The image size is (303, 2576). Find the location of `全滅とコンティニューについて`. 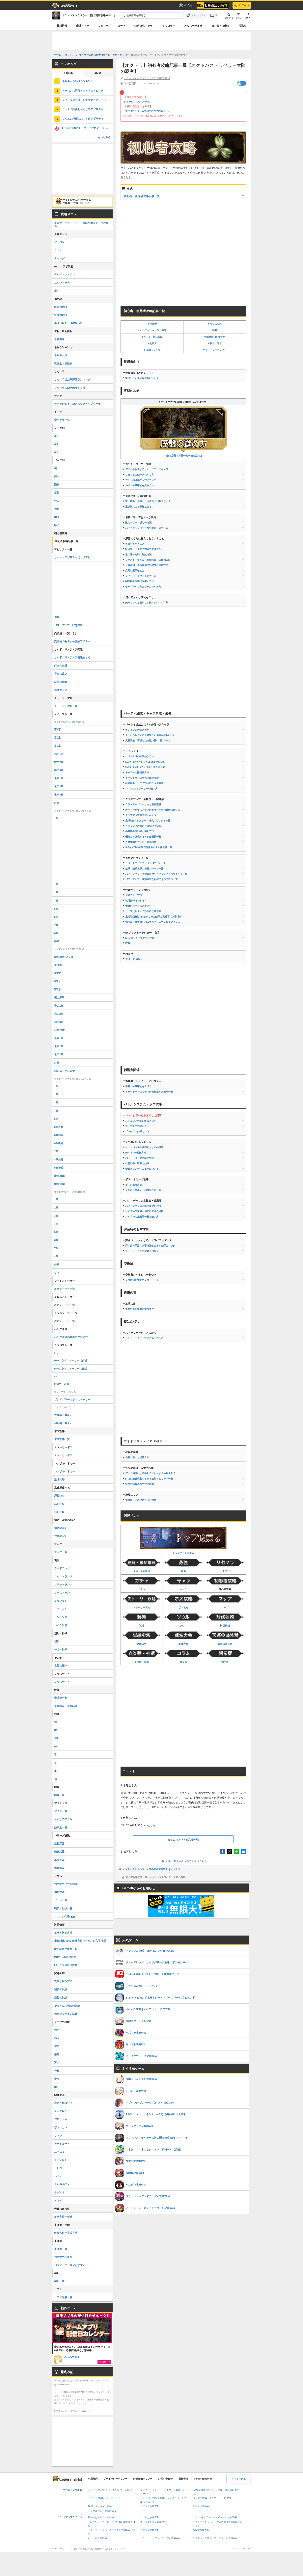

全滅とコンティニューについて is located at coordinates (142, 1168).